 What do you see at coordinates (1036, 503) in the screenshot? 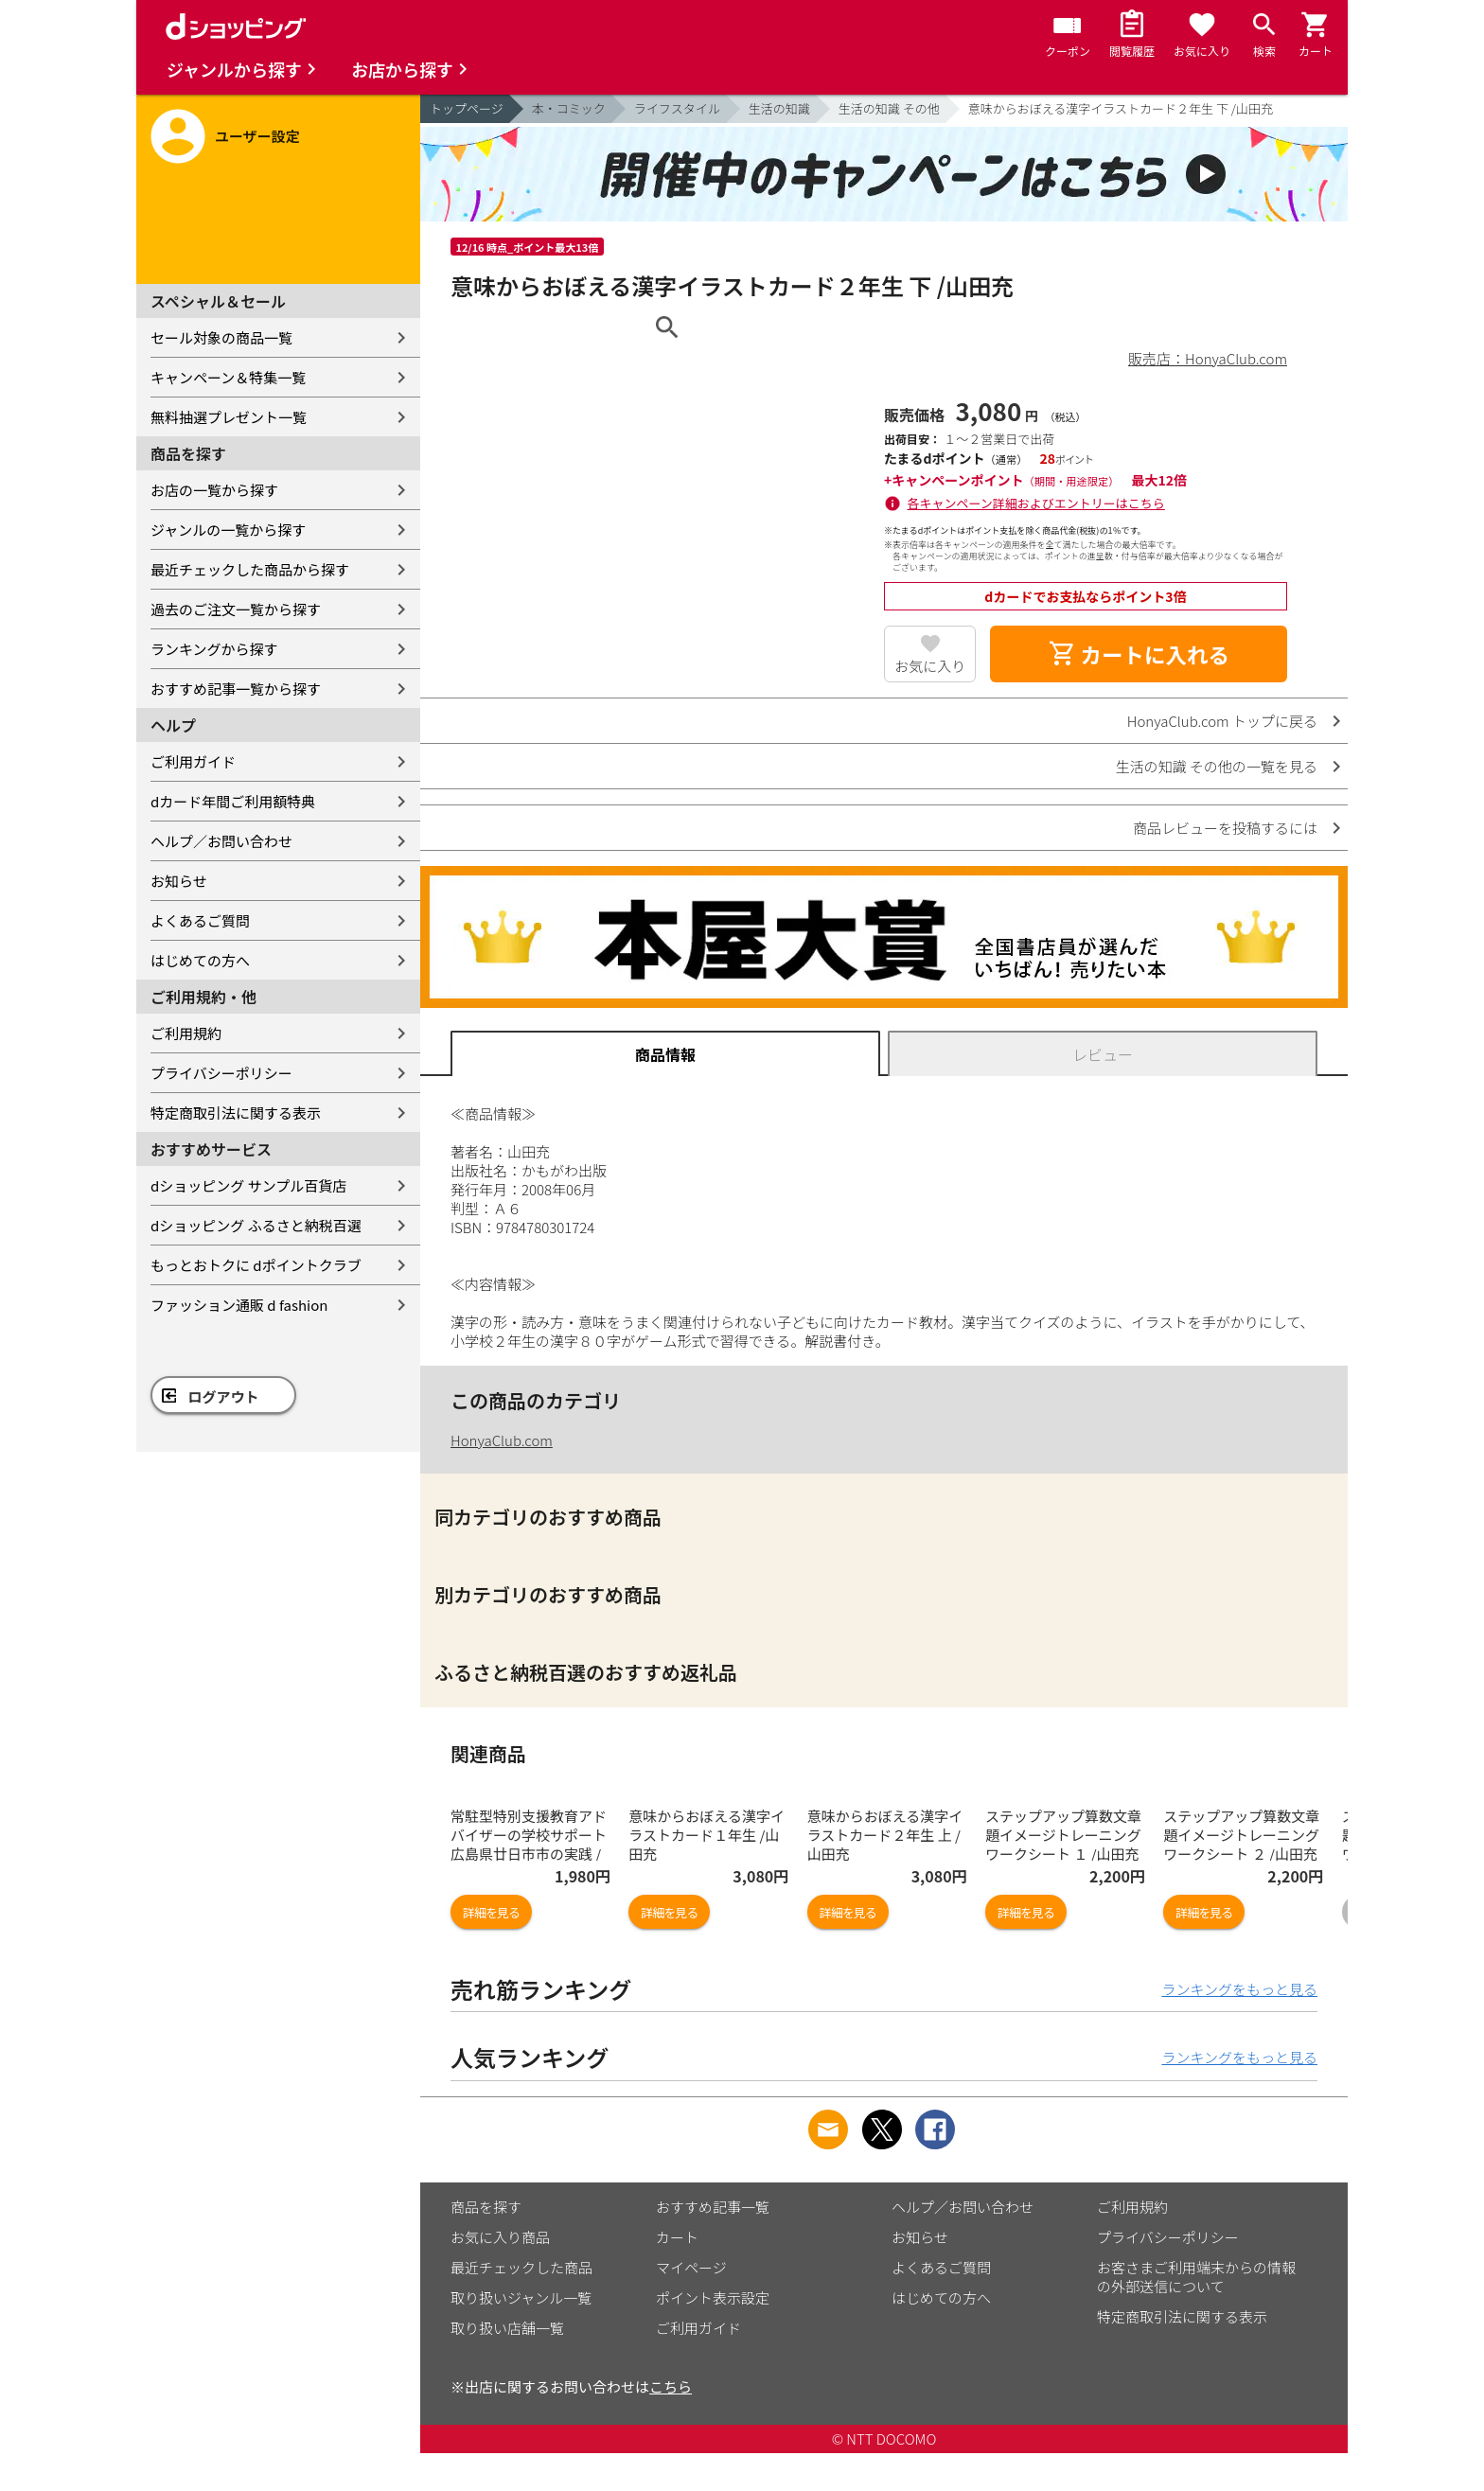
I see `各キャンペーン詳細およびエントリーはこちら` at bounding box center [1036, 503].